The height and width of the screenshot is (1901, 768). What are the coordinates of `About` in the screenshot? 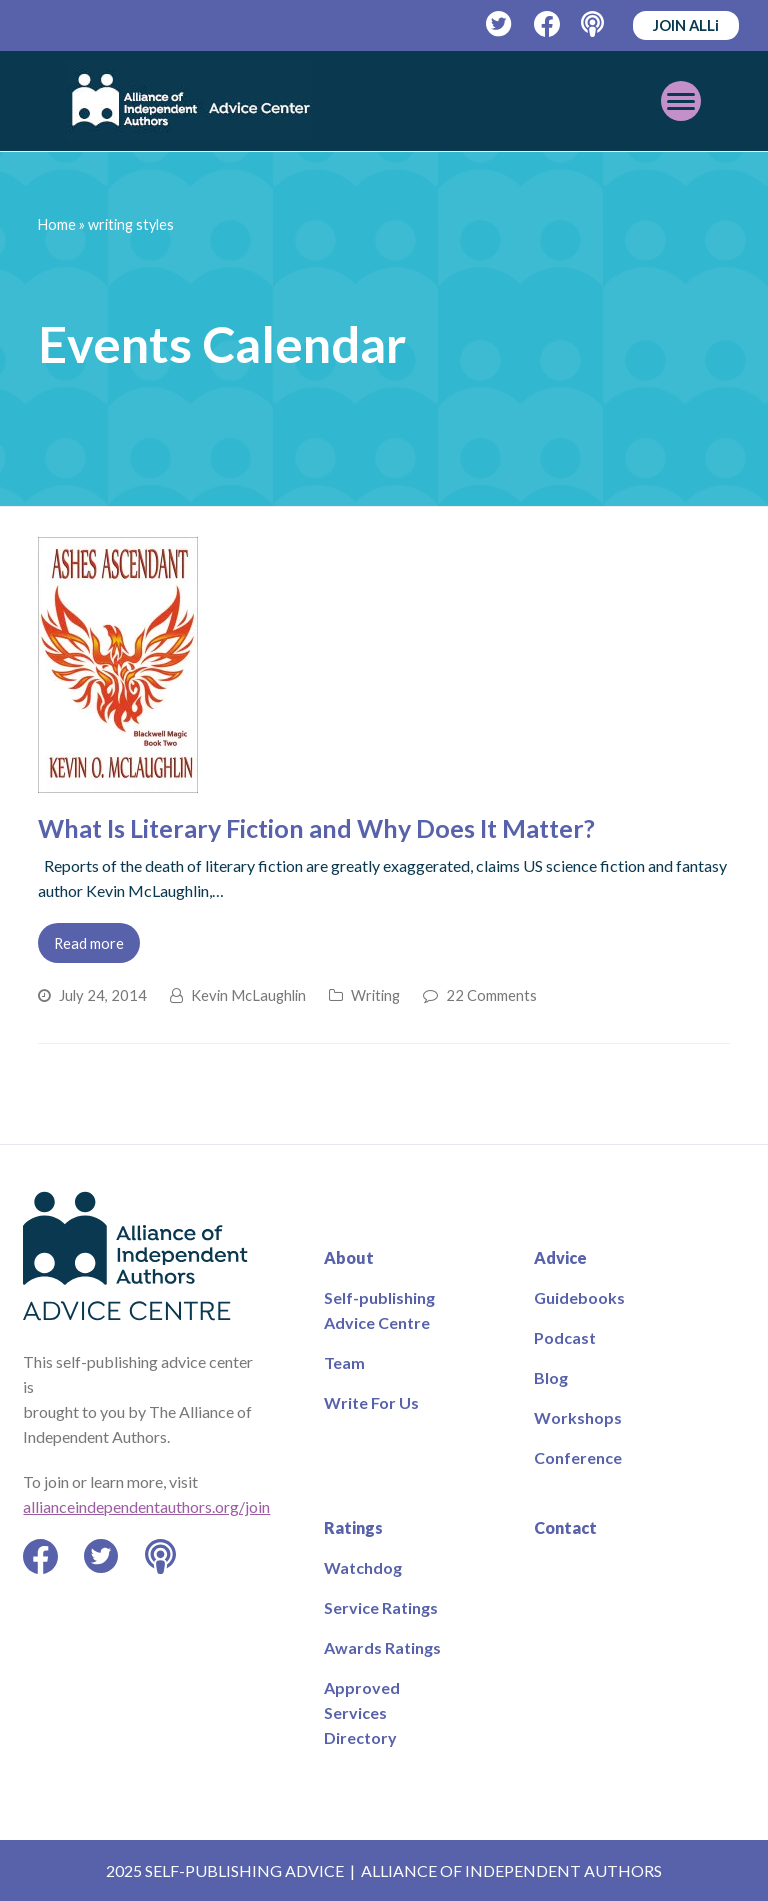 It's located at (349, 1257).